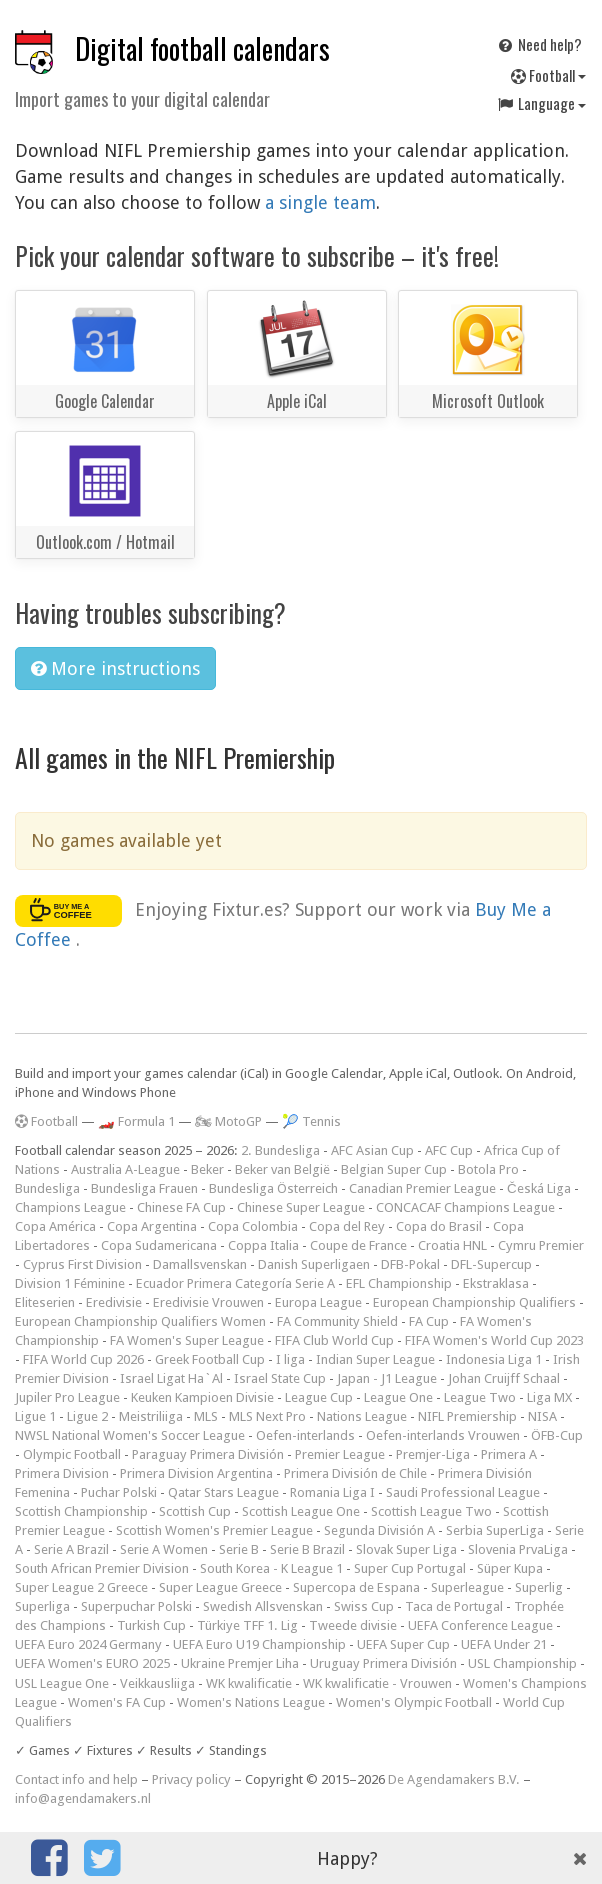  I want to click on Serie B Brazil, so click(307, 1549).